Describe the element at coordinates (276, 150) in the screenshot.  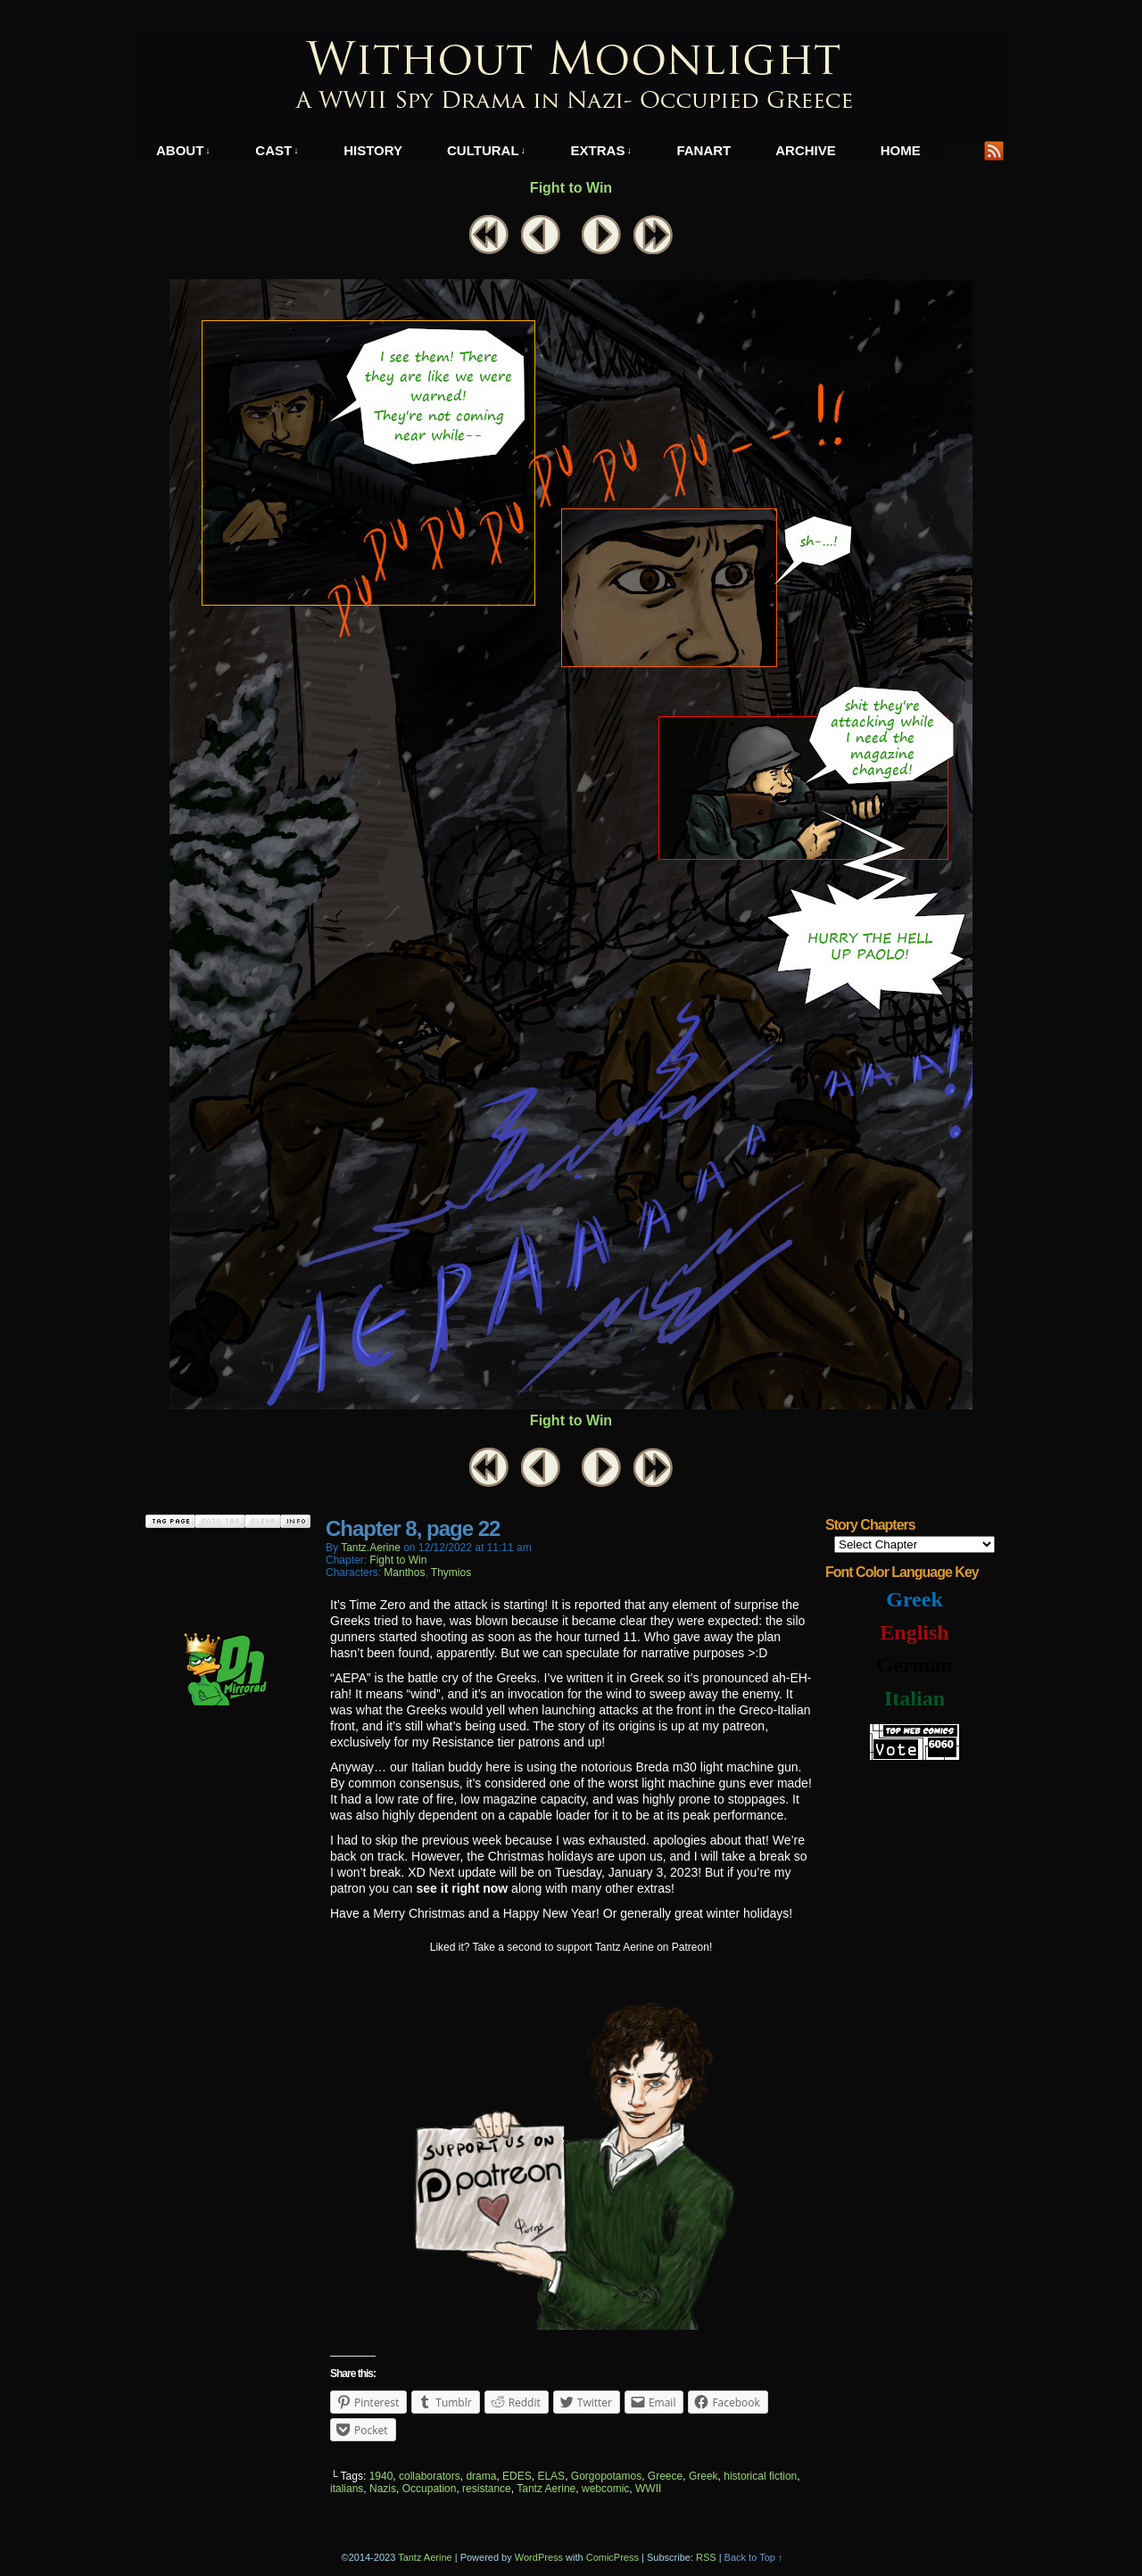
I see `Cast` at that location.